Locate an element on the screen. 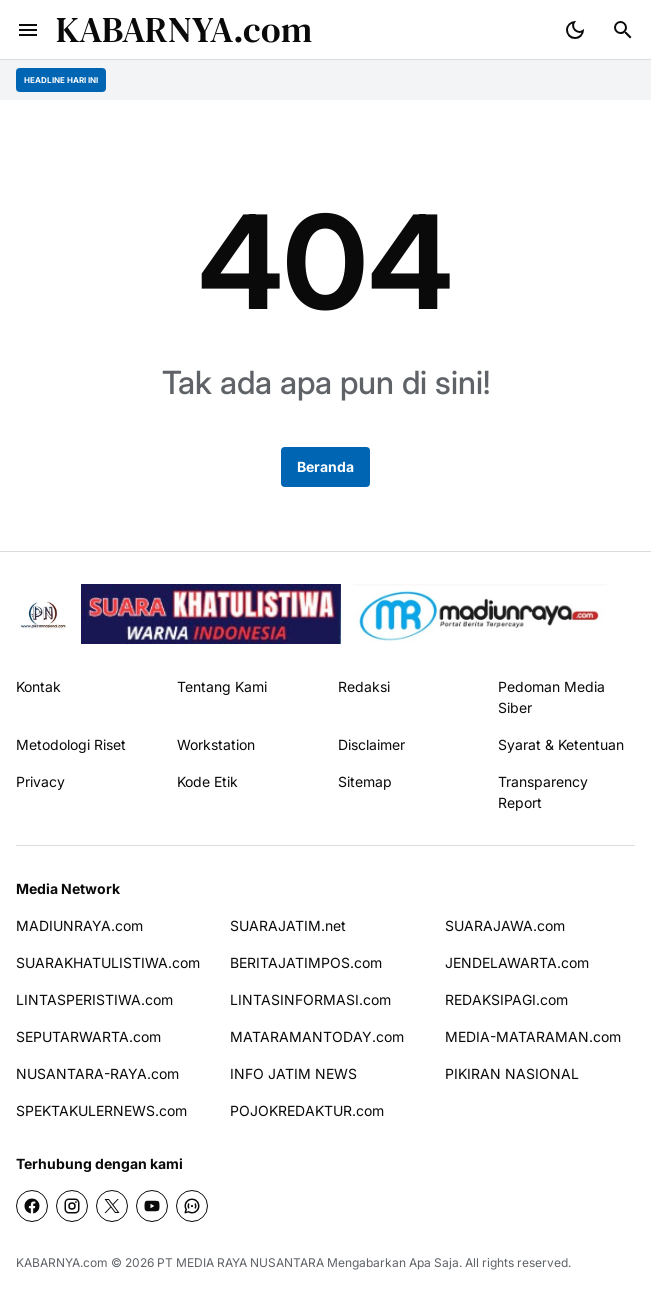 This screenshot has width=651, height=1304. [X] is located at coordinates (112, 1206).